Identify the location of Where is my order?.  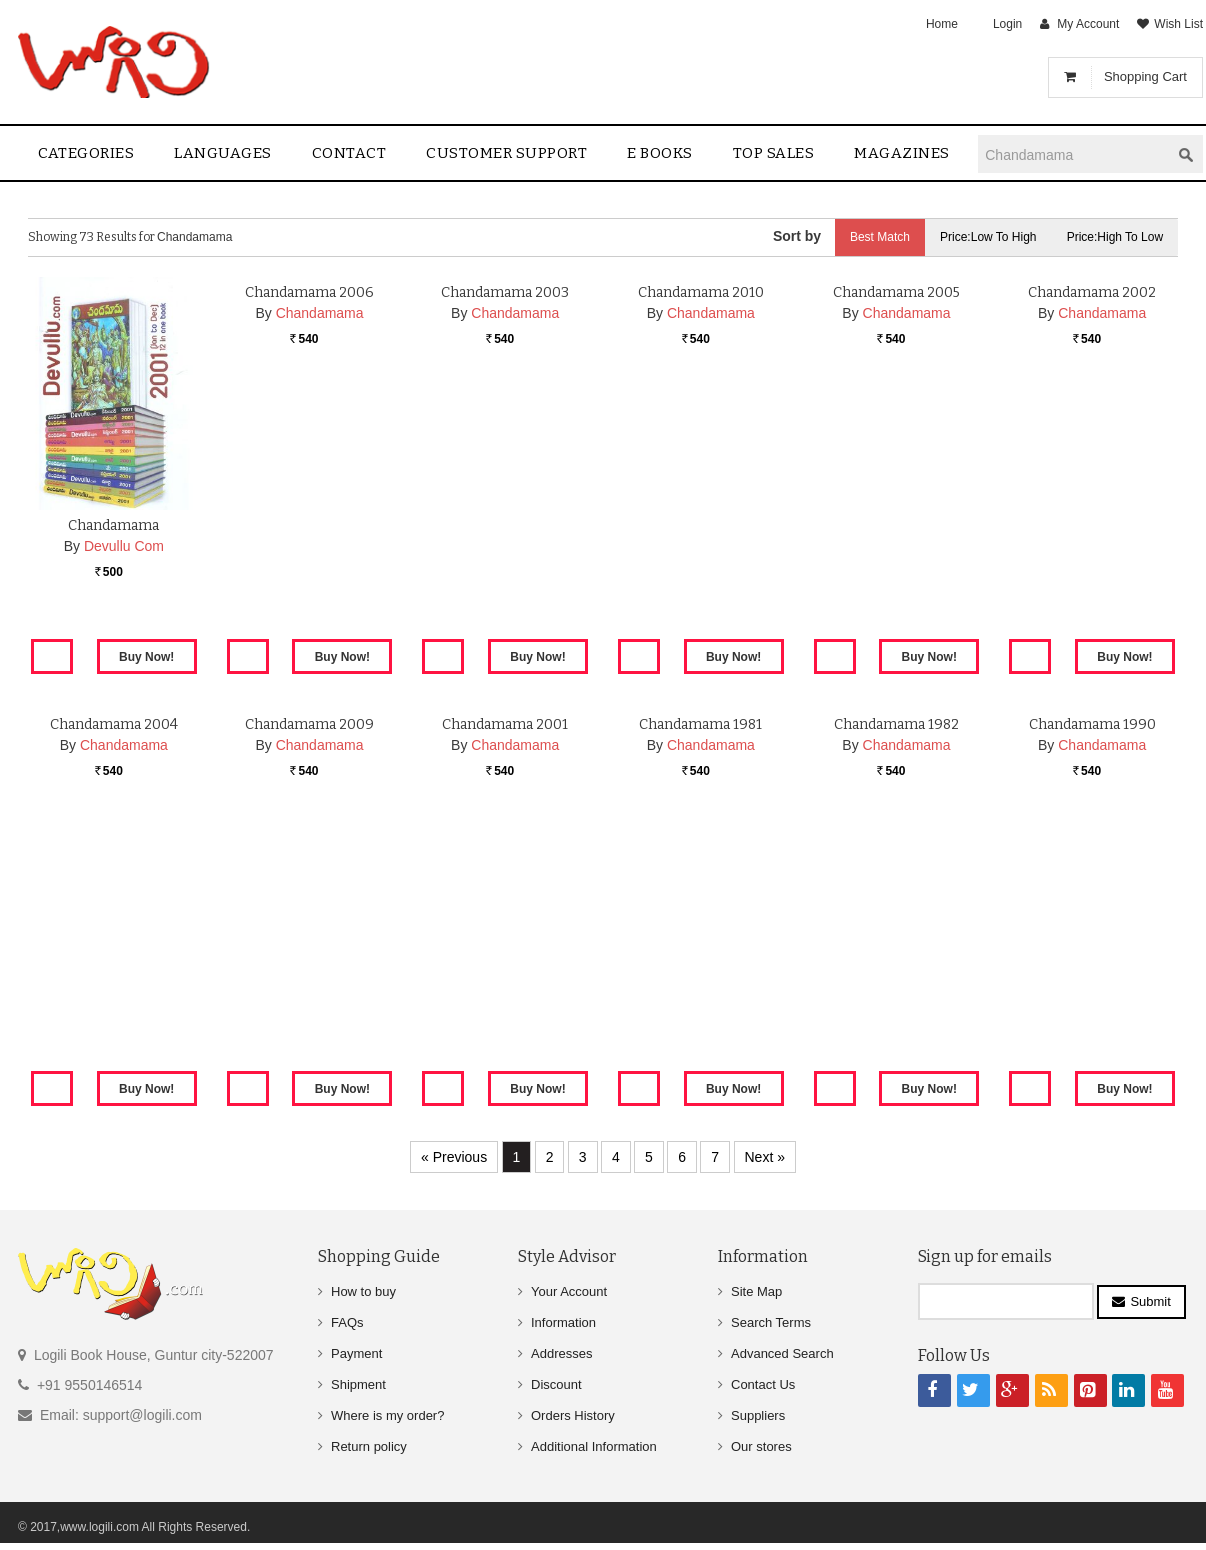
(387, 1415).